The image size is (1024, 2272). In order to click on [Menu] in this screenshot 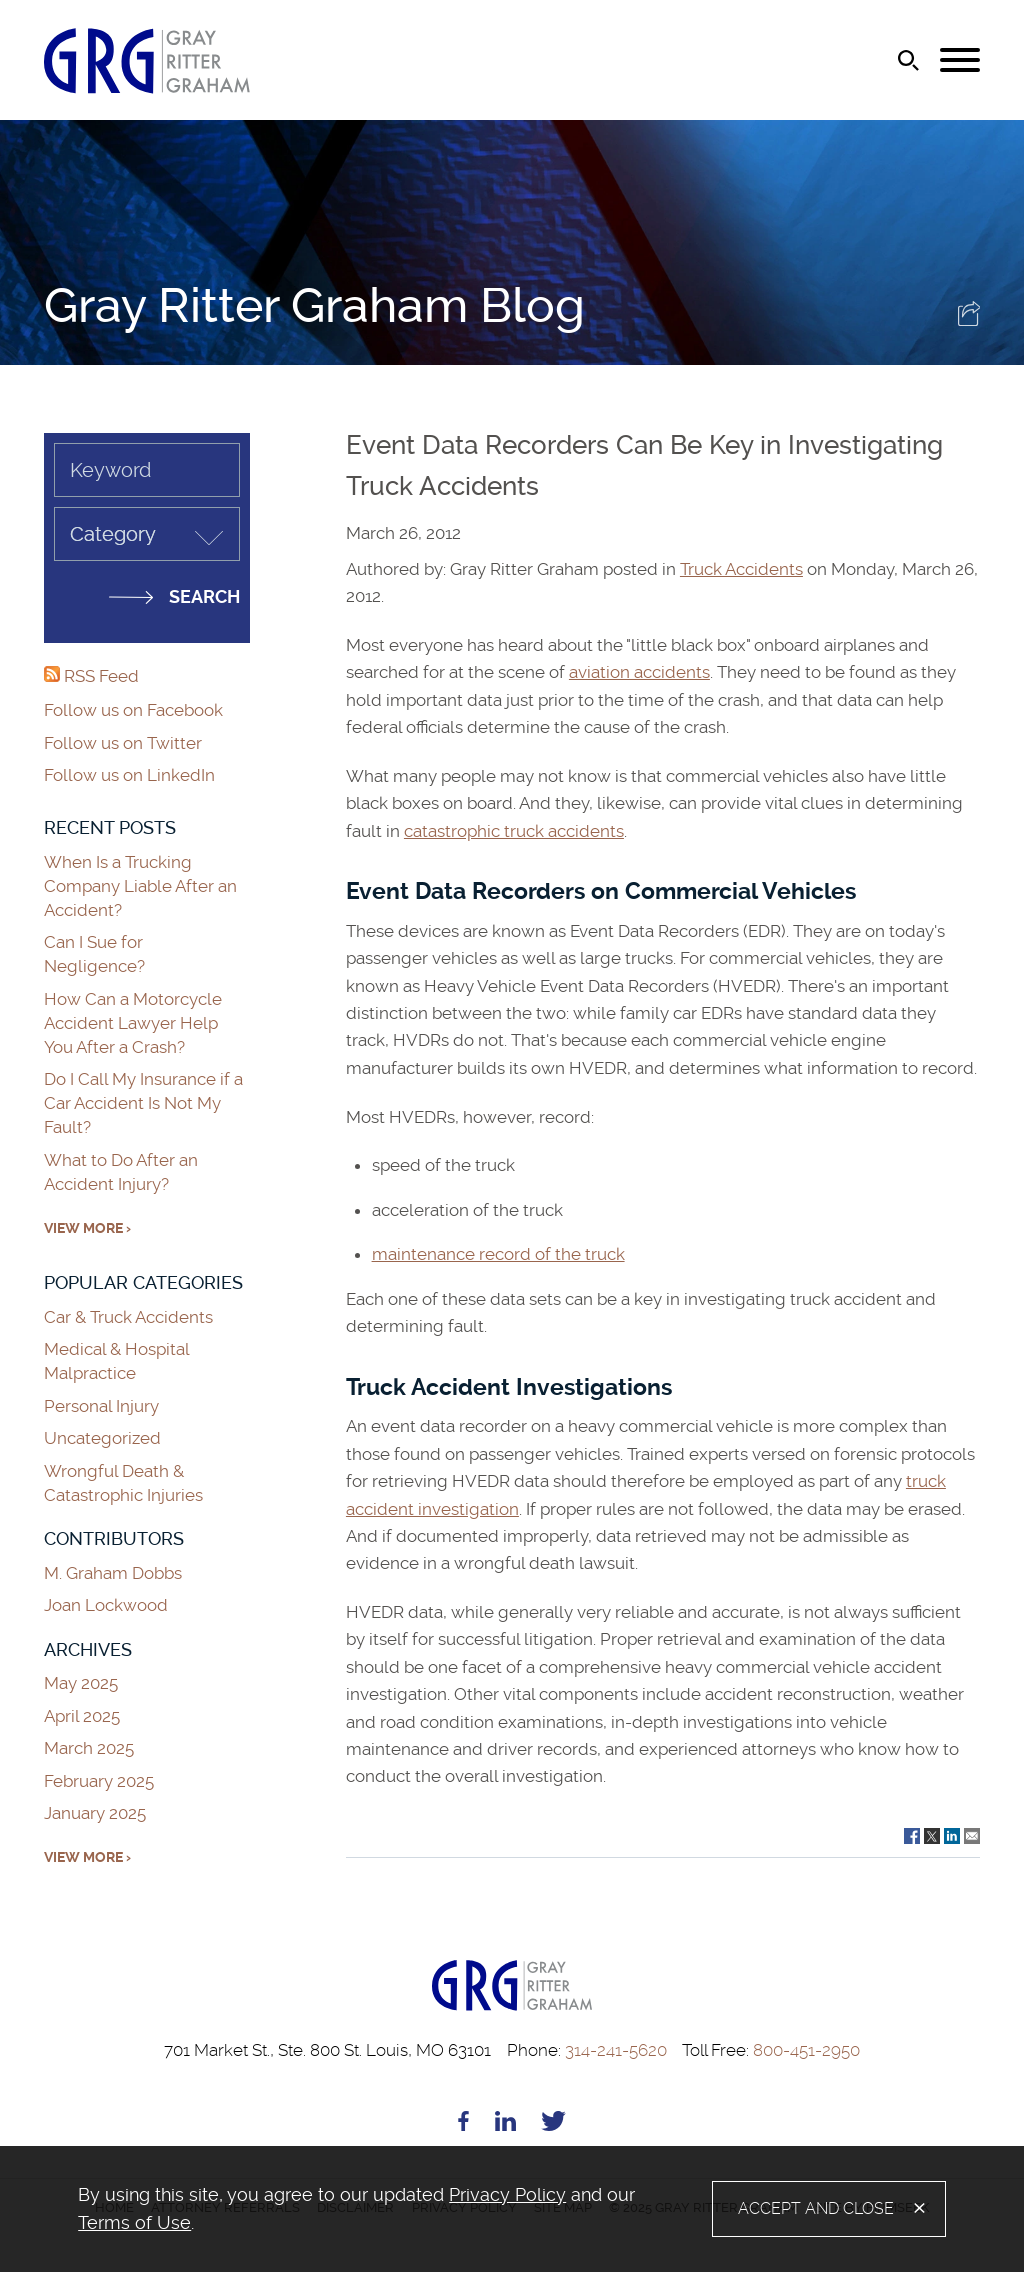, I will do `click(960, 61)`.